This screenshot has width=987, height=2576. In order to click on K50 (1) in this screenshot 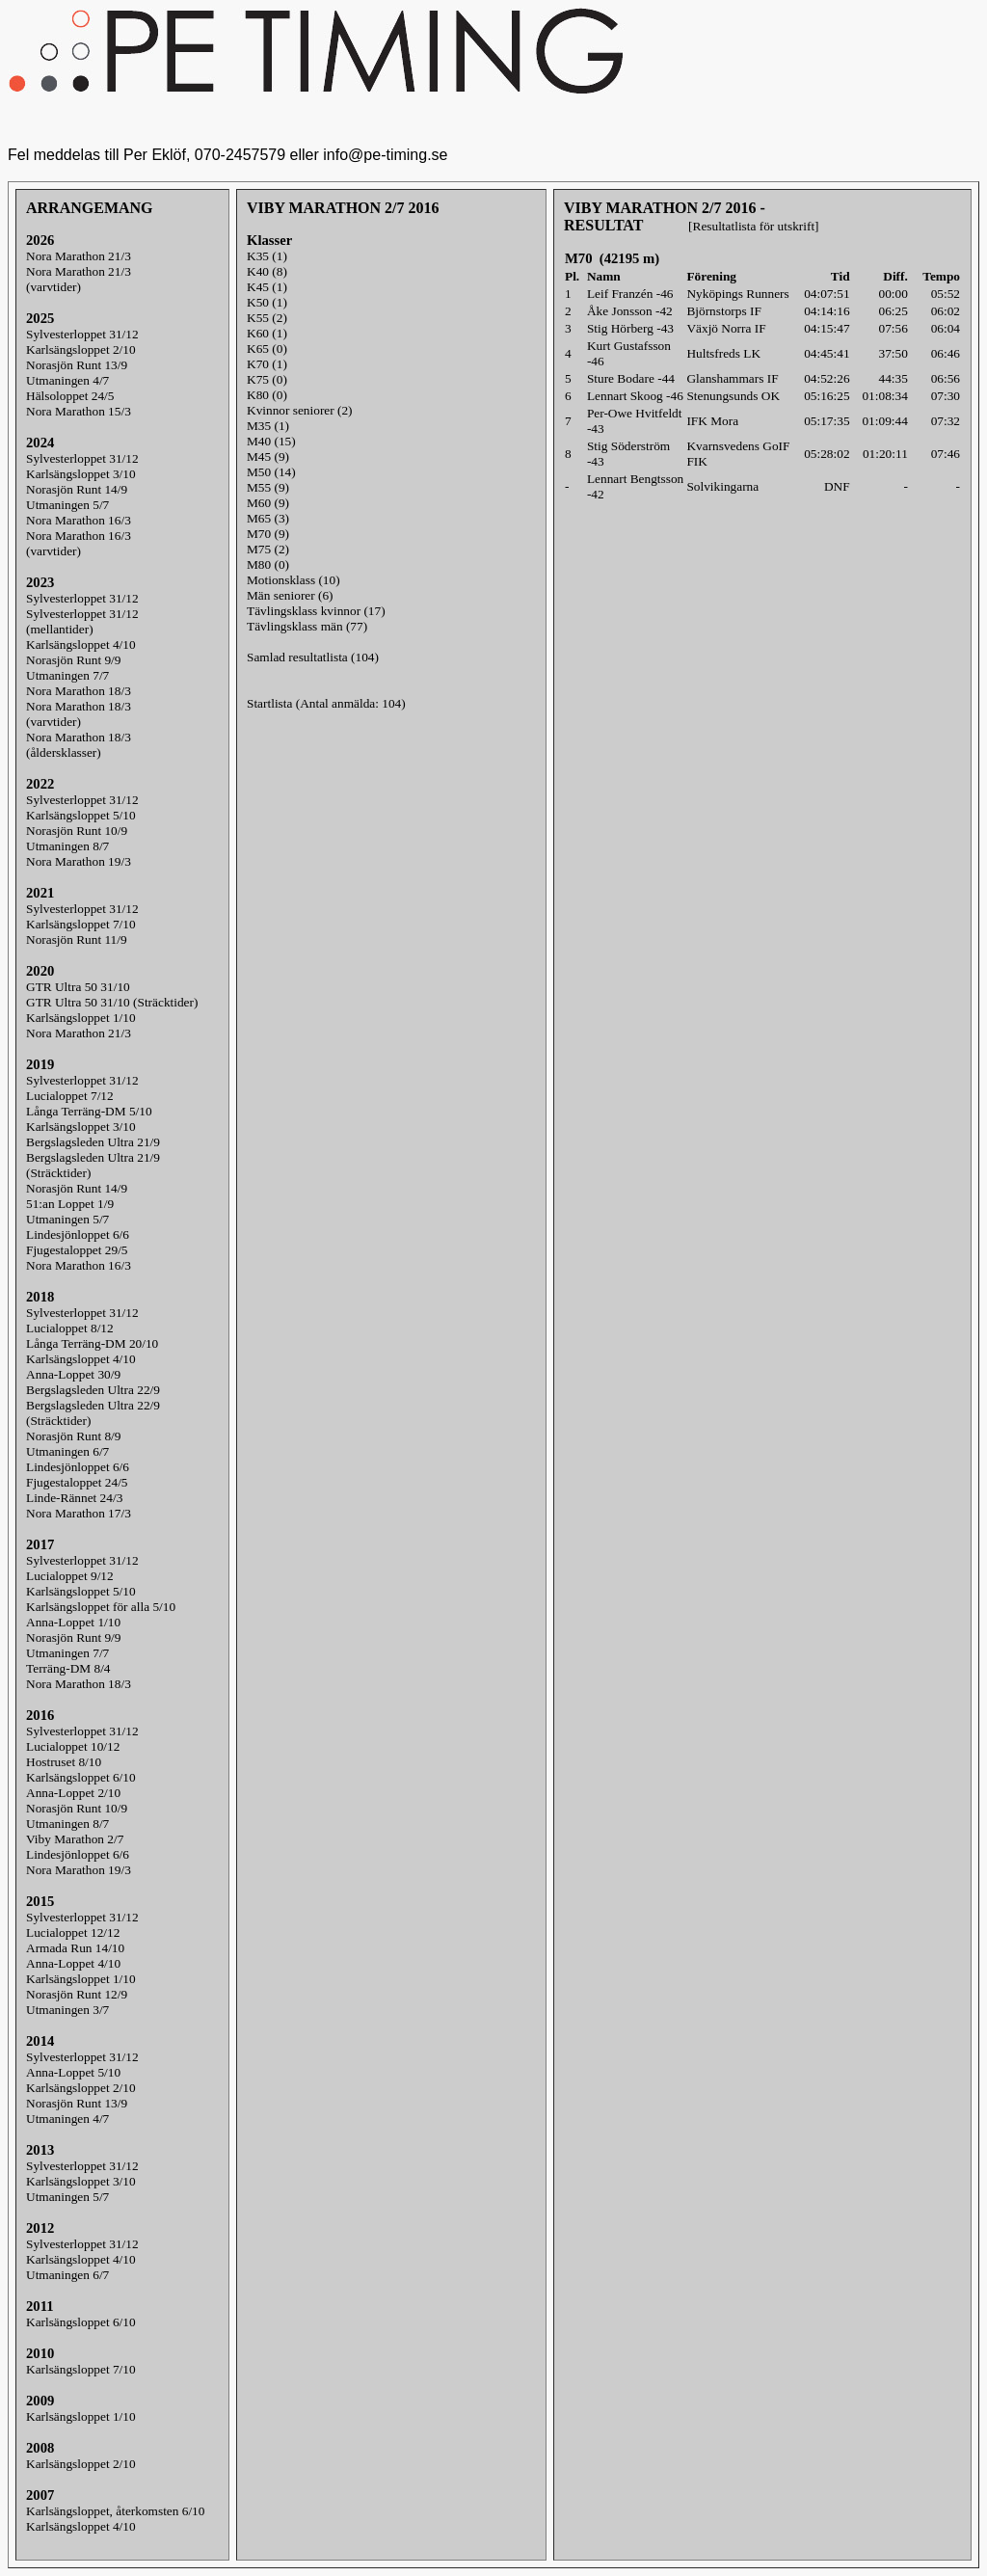, I will do `click(267, 302)`.